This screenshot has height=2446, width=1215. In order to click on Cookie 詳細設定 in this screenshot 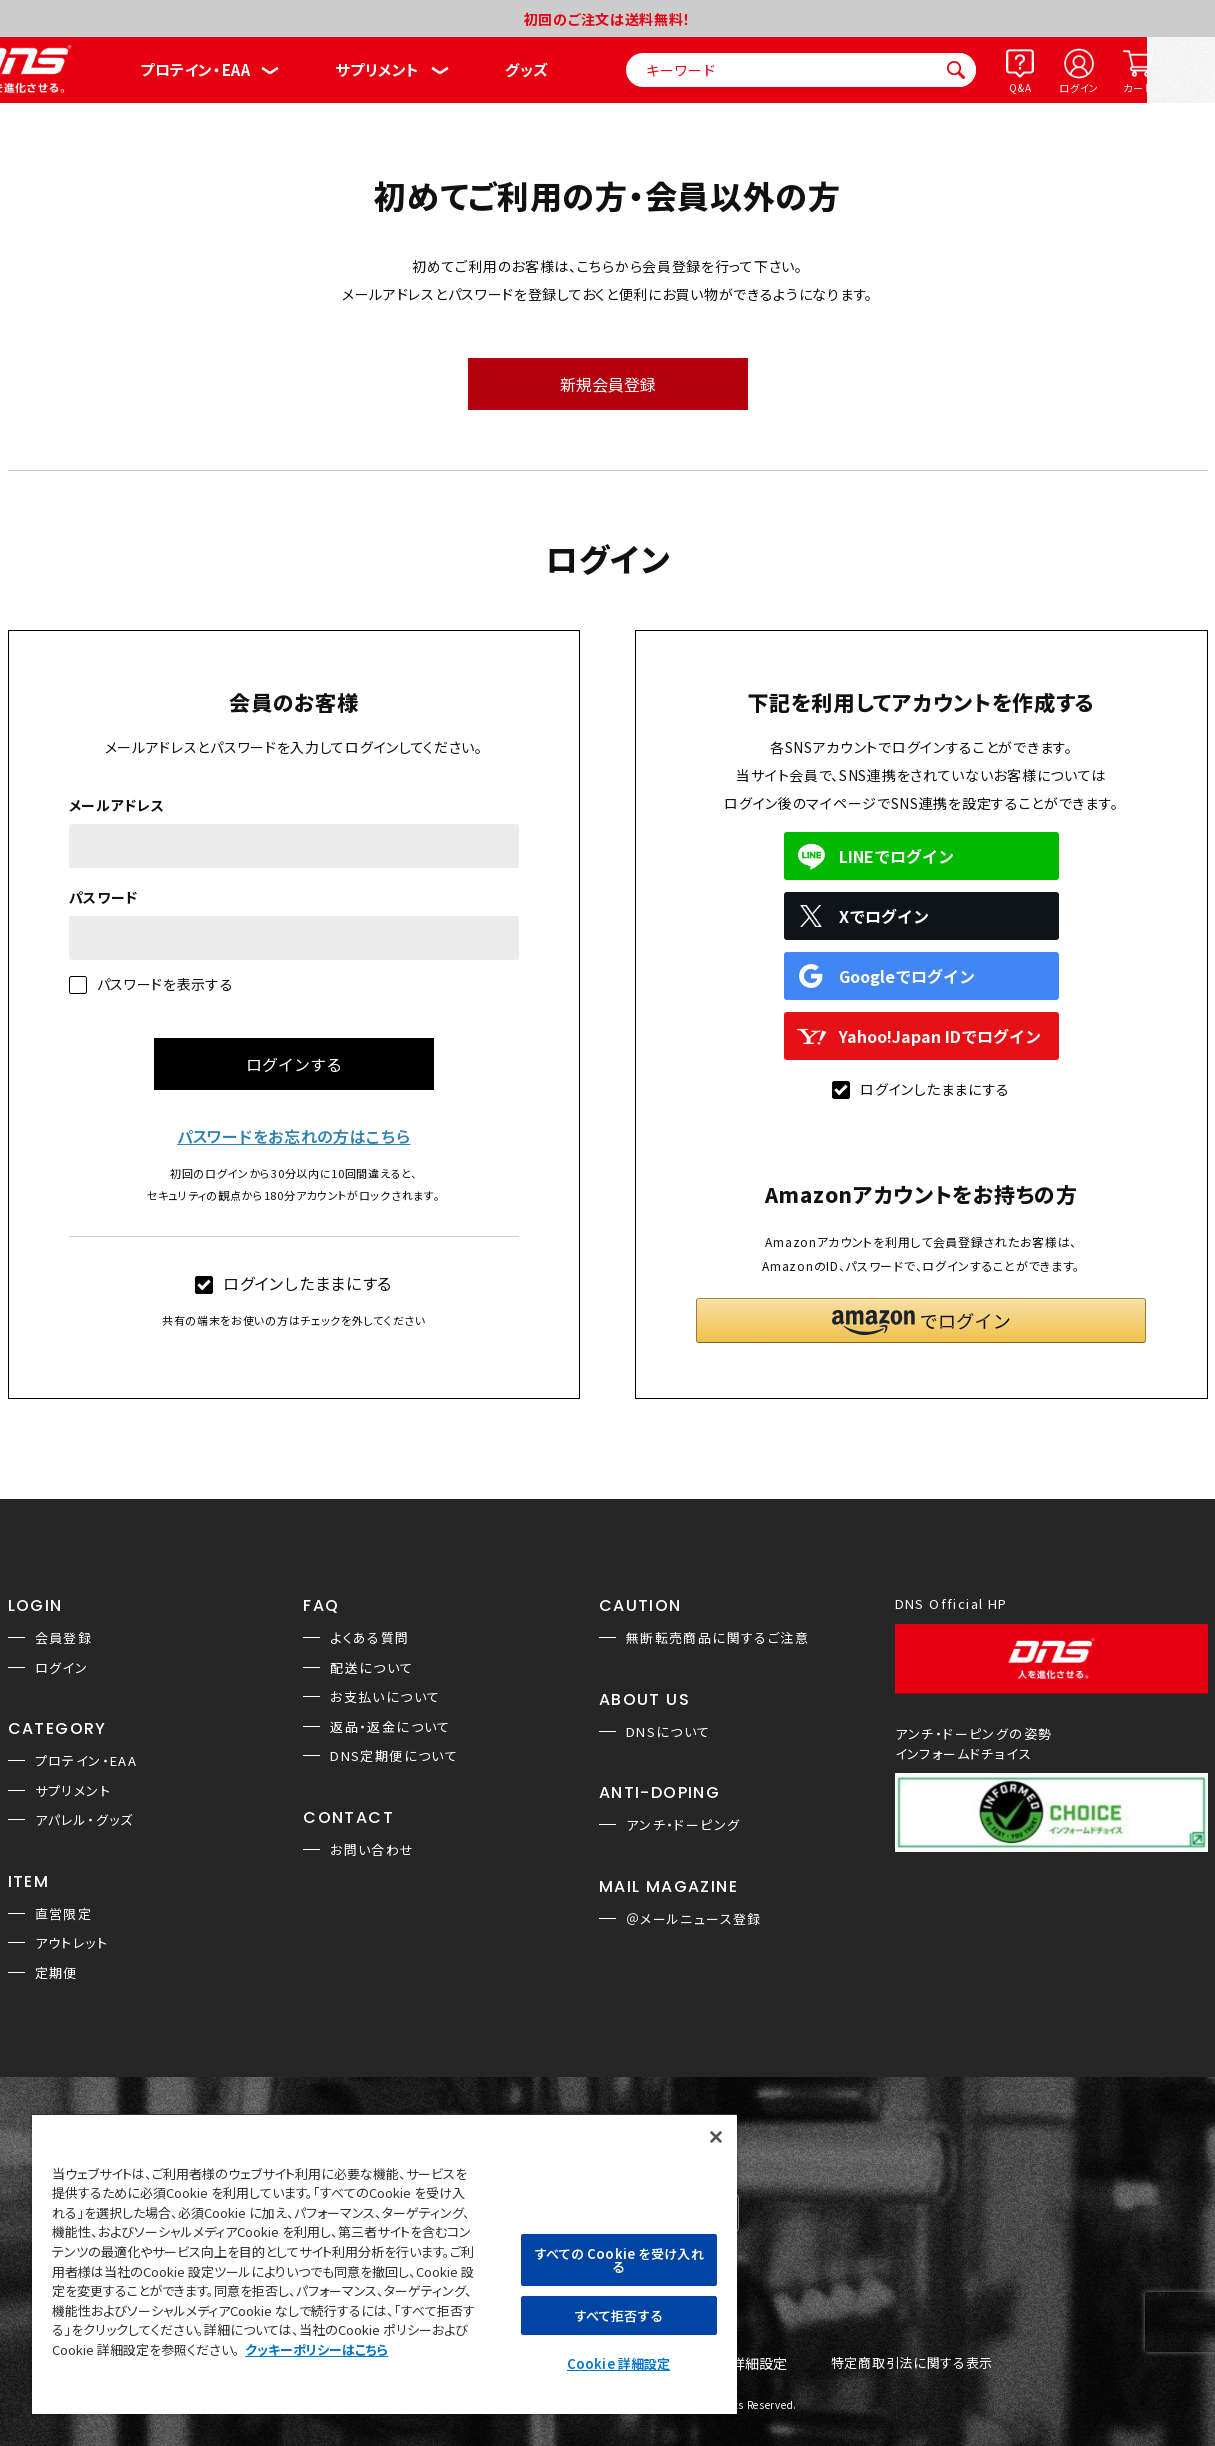, I will do `click(618, 2363)`.